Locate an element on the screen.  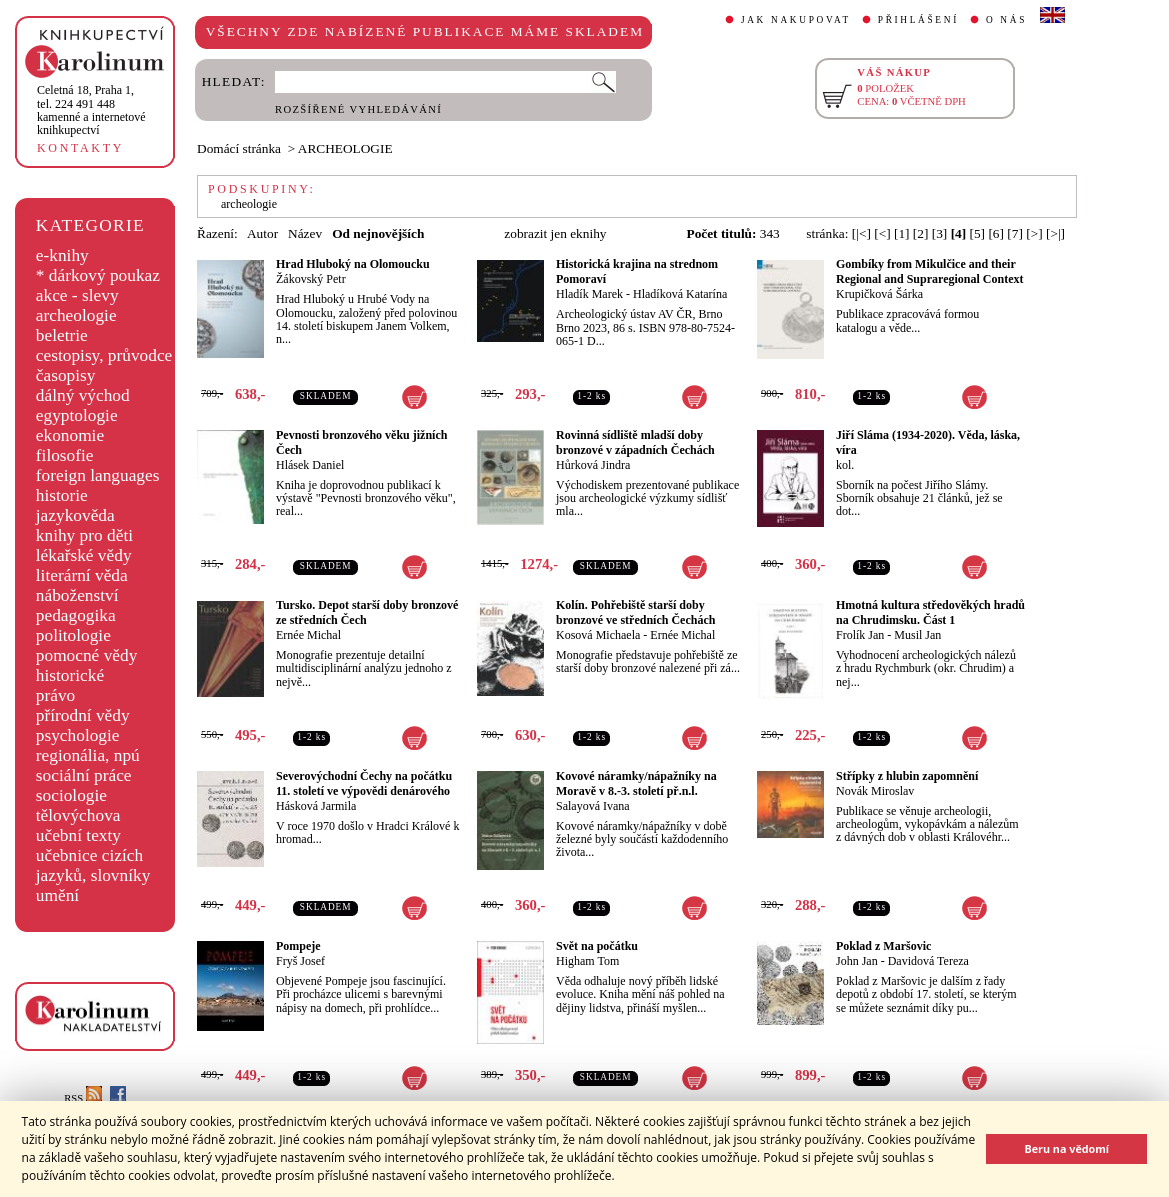
O NÁS is located at coordinates (1006, 20).